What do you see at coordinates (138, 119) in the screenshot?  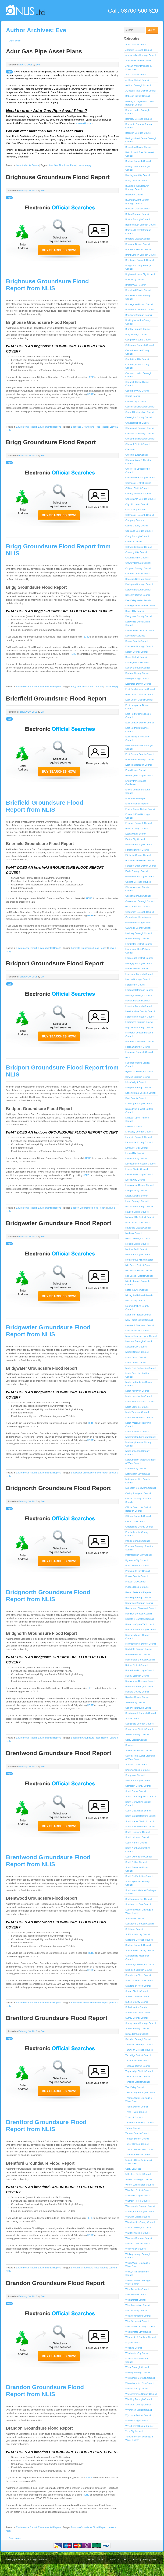 I see `Barnsley Borough Council` at bounding box center [138, 119].